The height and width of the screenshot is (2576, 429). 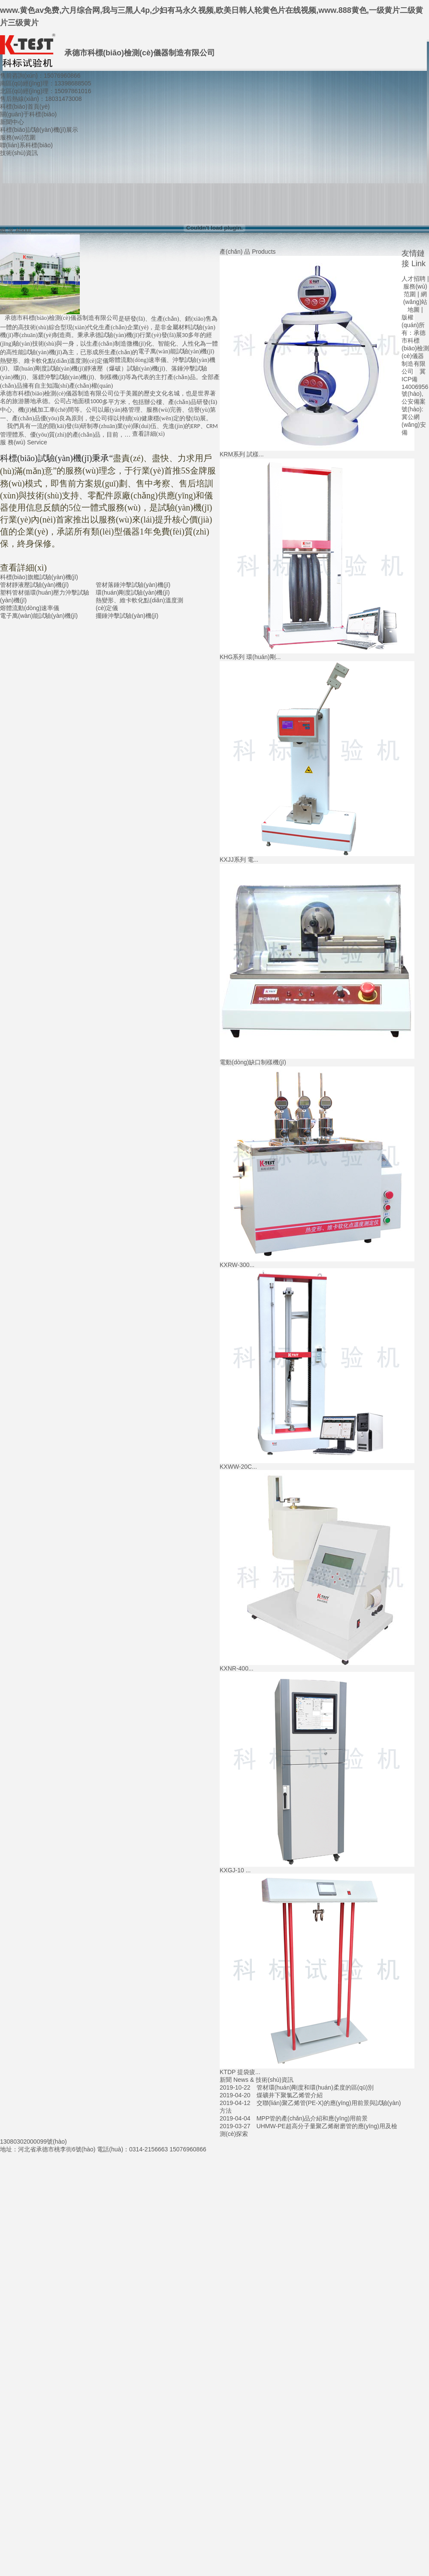 What do you see at coordinates (133, 584) in the screenshot?
I see `管材落錘沖擊試驗(yàn)機(jī)` at bounding box center [133, 584].